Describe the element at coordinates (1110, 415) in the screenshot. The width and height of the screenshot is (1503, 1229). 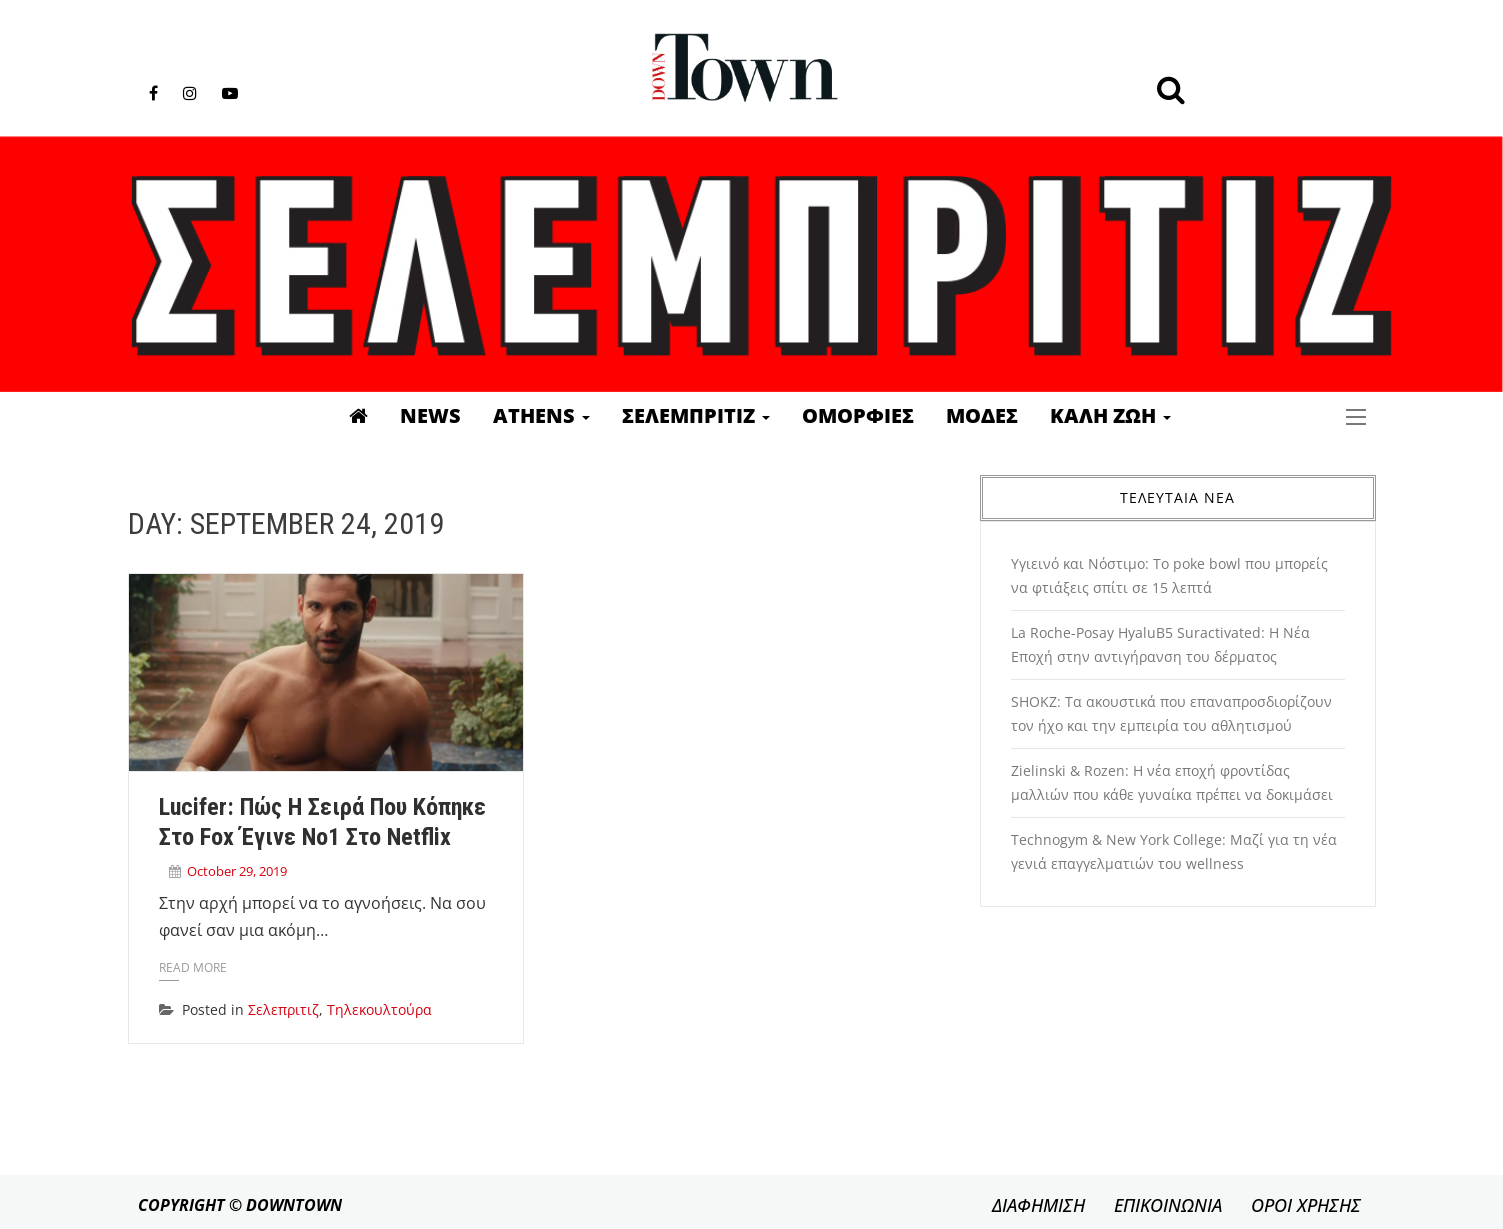
I see `Καλη Ζωη` at that location.